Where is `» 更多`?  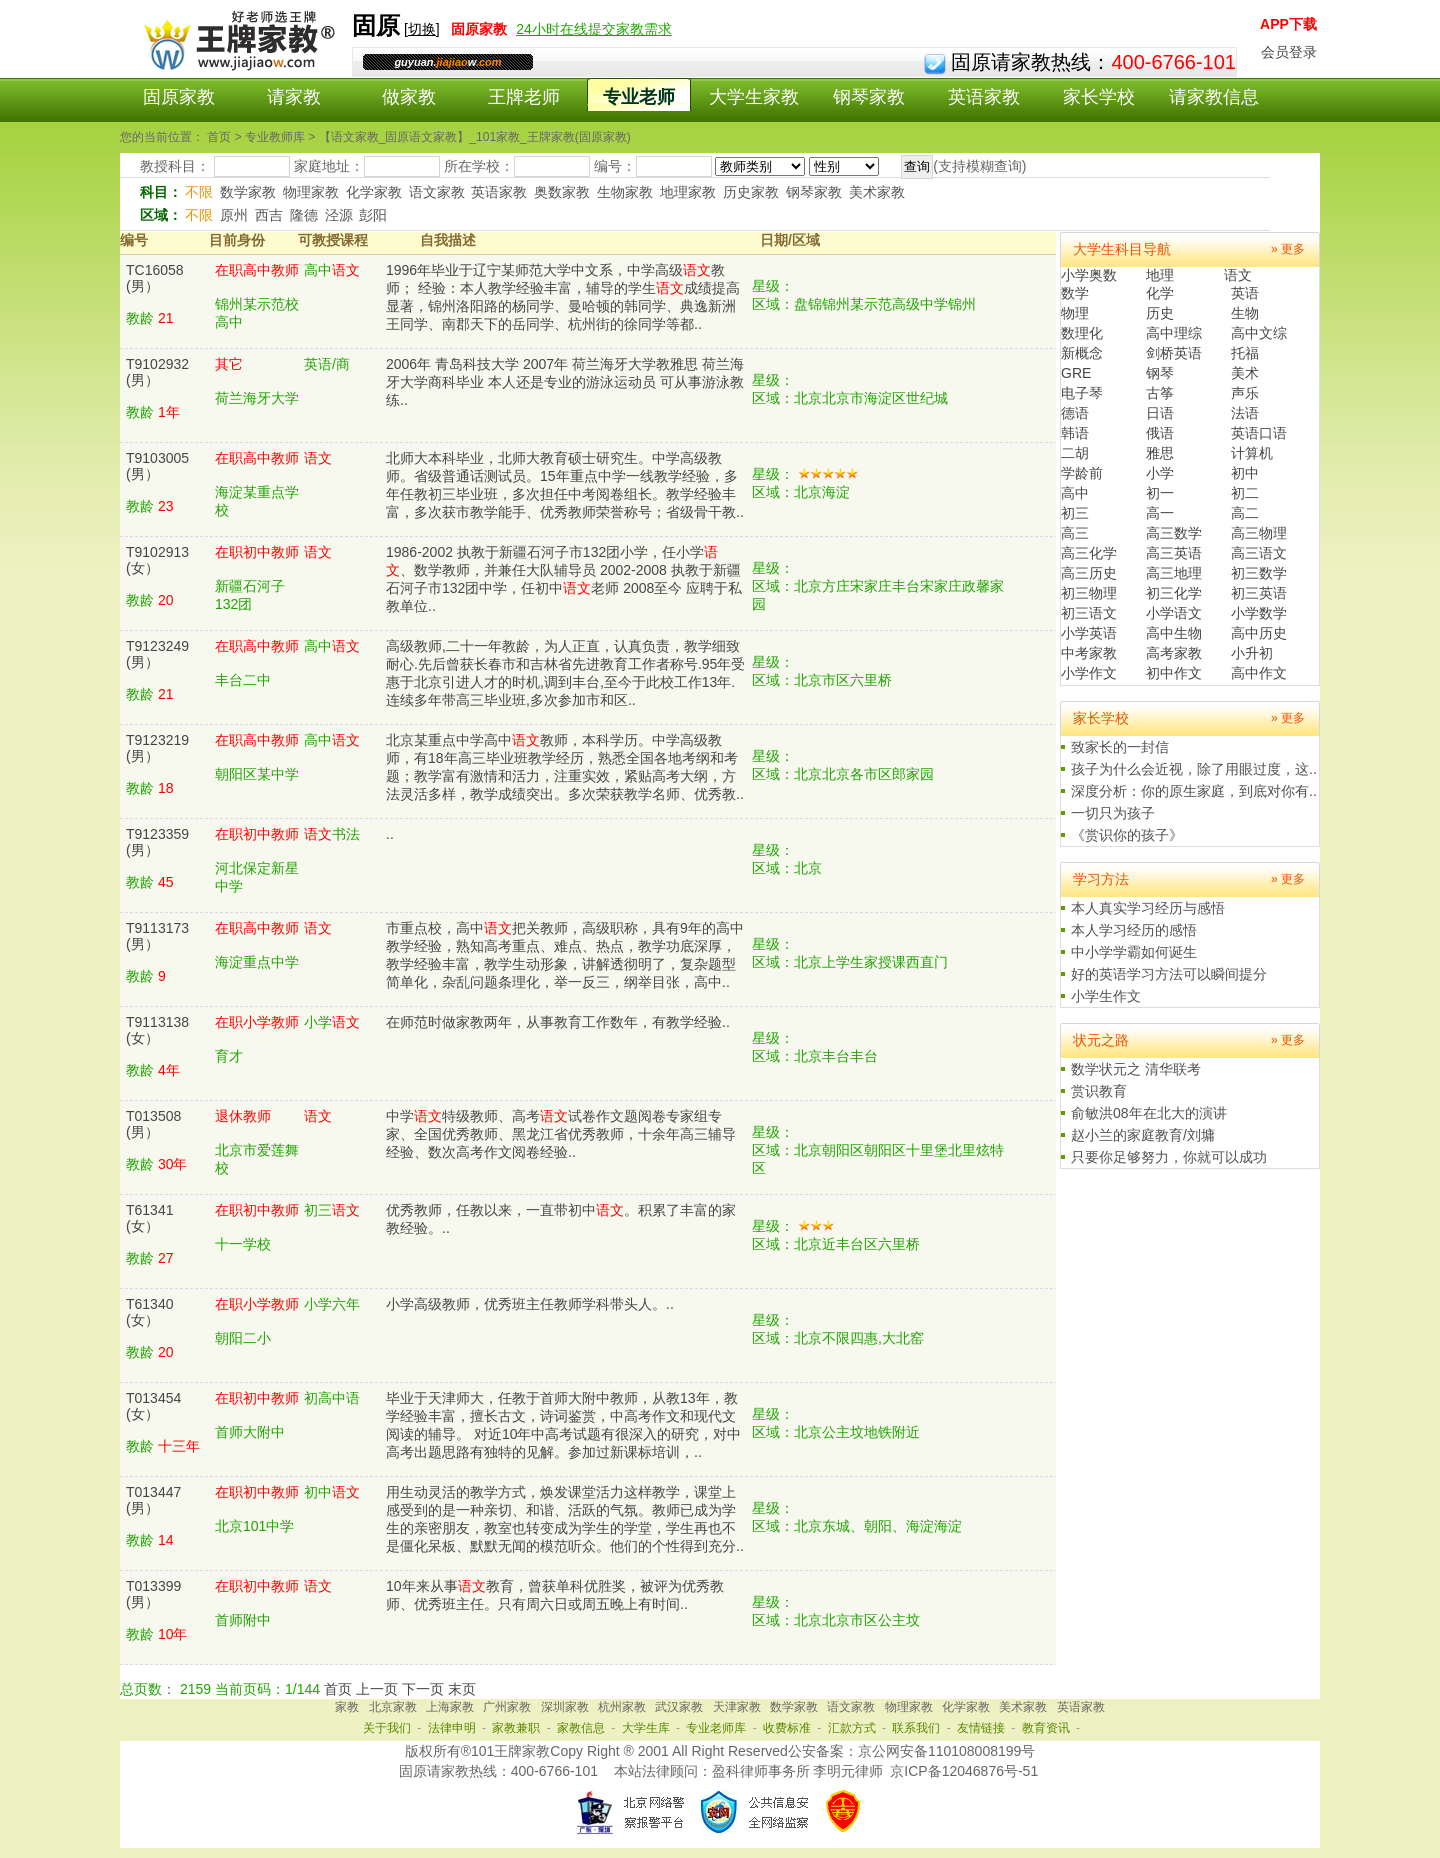 » 更多 is located at coordinates (1288, 249).